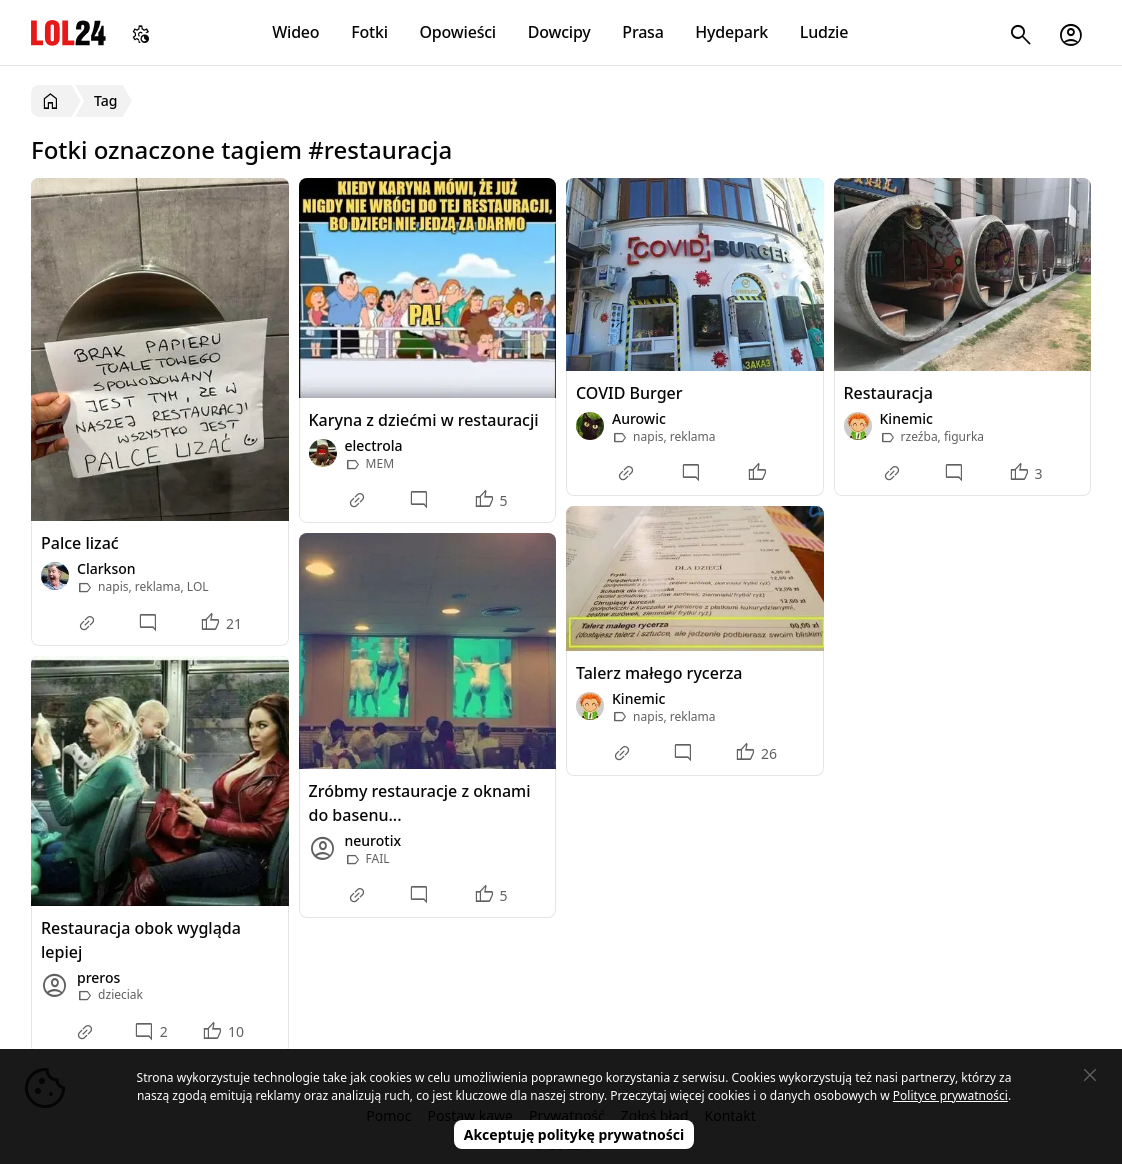 Image resolution: width=1122 pixels, height=1164 pixels. Describe the element at coordinates (458, 32) in the screenshot. I see `Opowieści` at that location.